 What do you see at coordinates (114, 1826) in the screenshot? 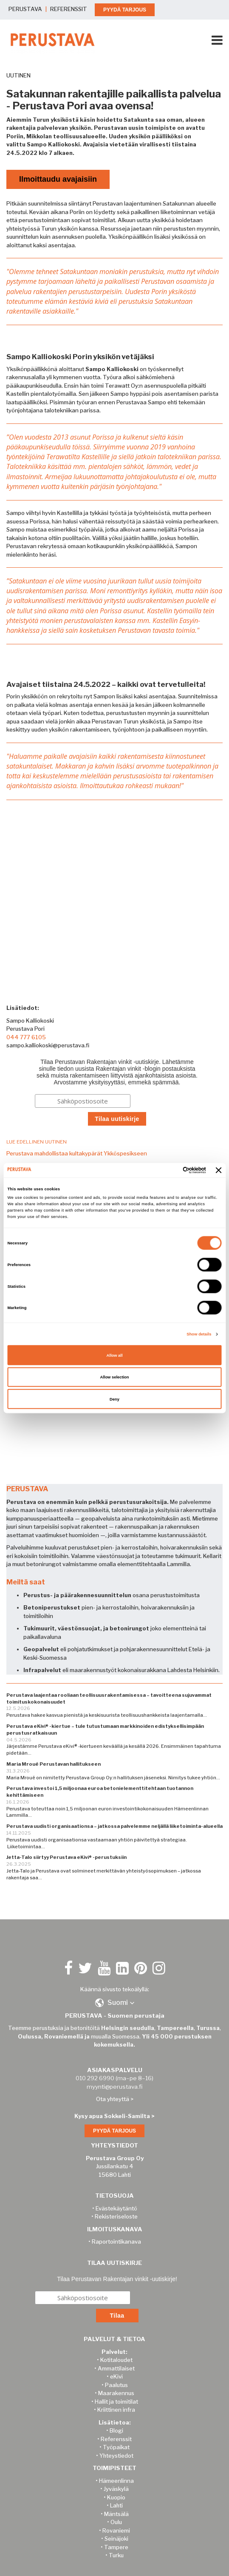
I see `Perustava uudisti organisaationsa – jatkossa palvelemme neljällä liiketoiminta-alueella` at bounding box center [114, 1826].